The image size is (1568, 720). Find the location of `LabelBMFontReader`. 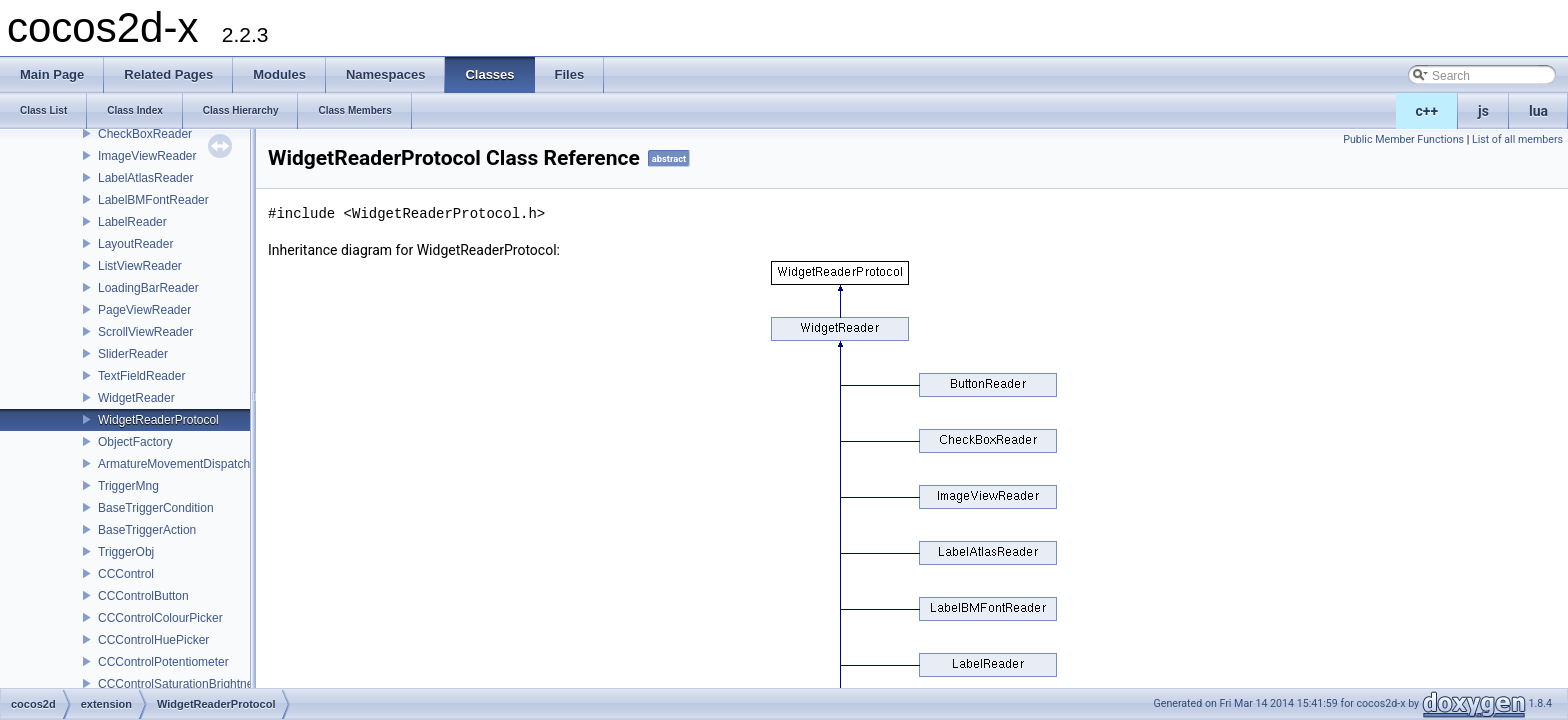

LabelBMFontReader is located at coordinates (153, 200).